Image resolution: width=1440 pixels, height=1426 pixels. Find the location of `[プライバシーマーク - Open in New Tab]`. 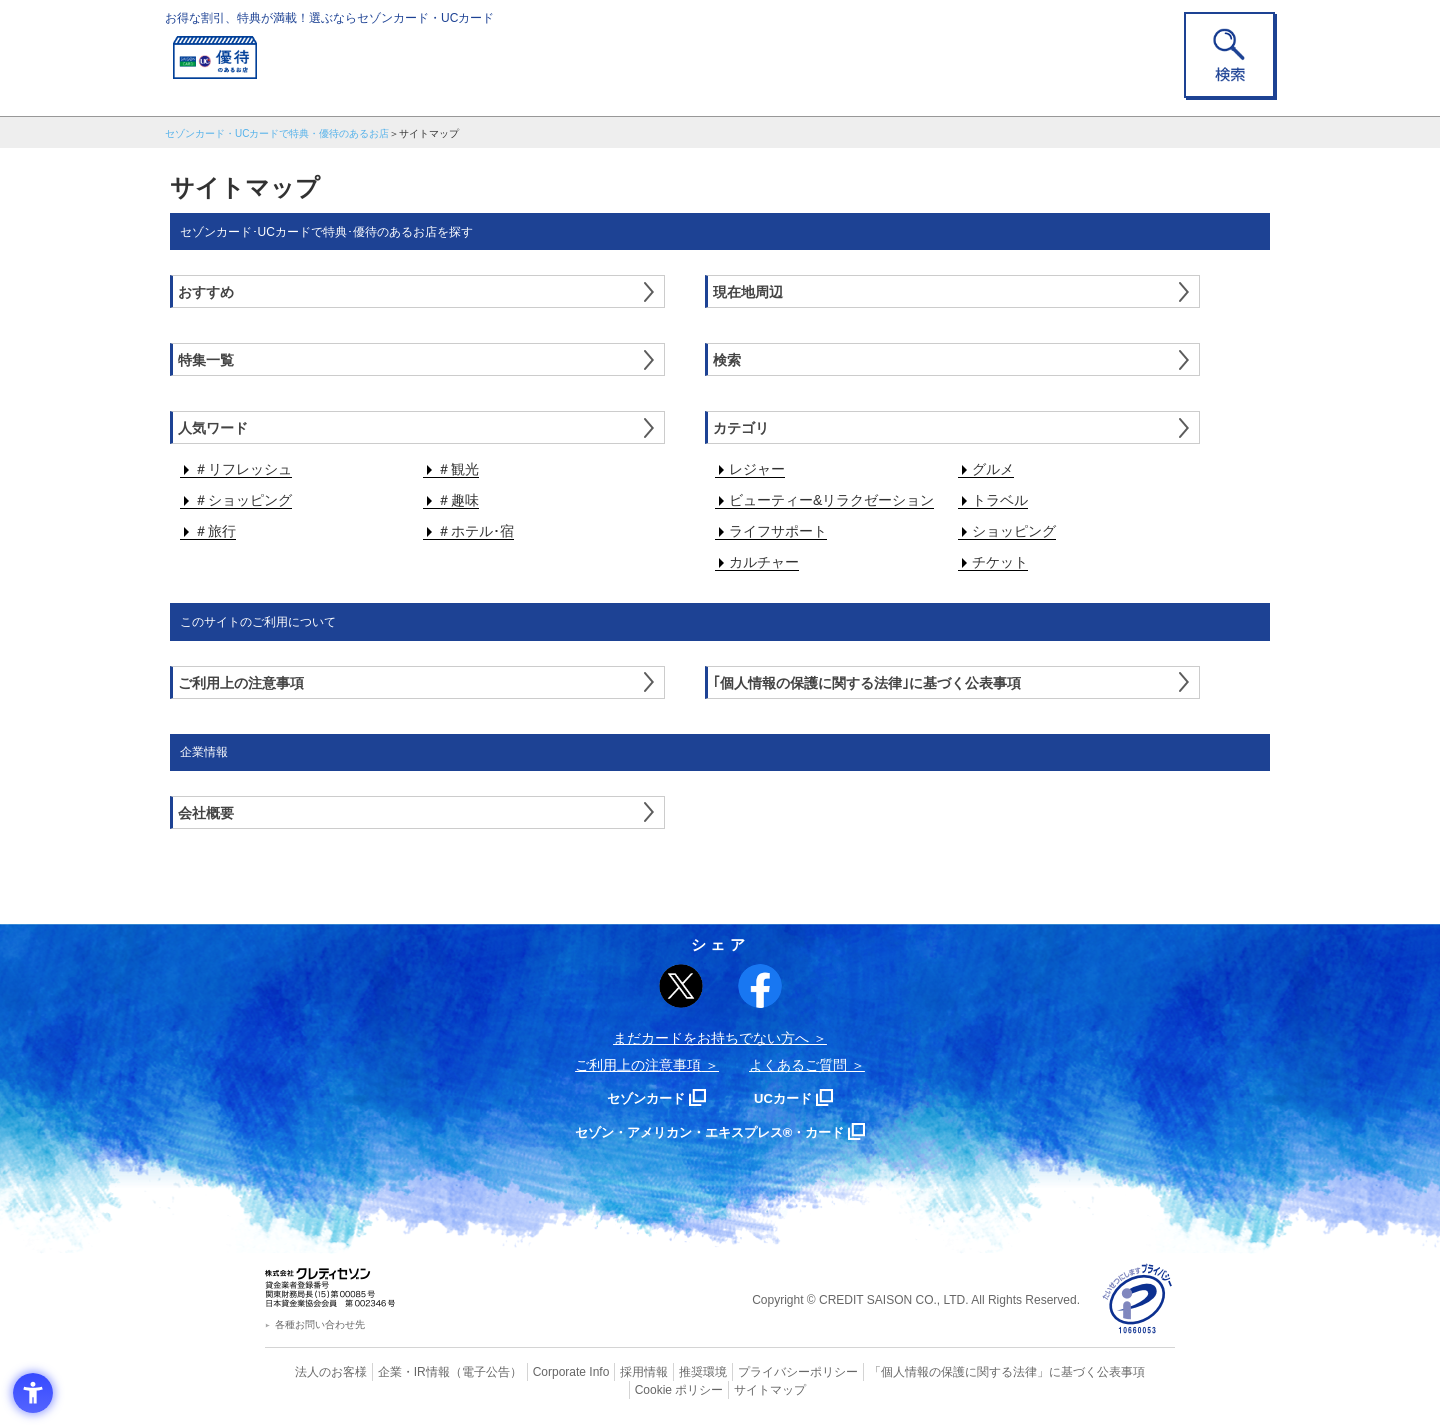

[プライバシーマーク - Open in New Tab] is located at coordinates (1137, 1299).